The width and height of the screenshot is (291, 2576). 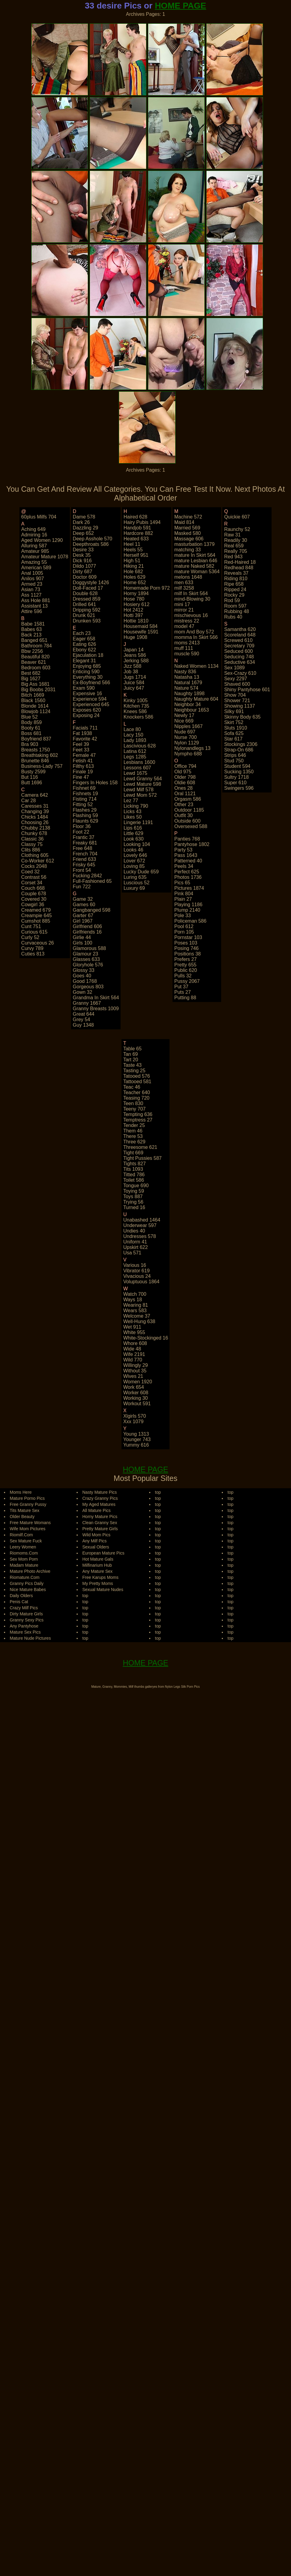 I want to click on strap-on 686, so click(x=238, y=749).